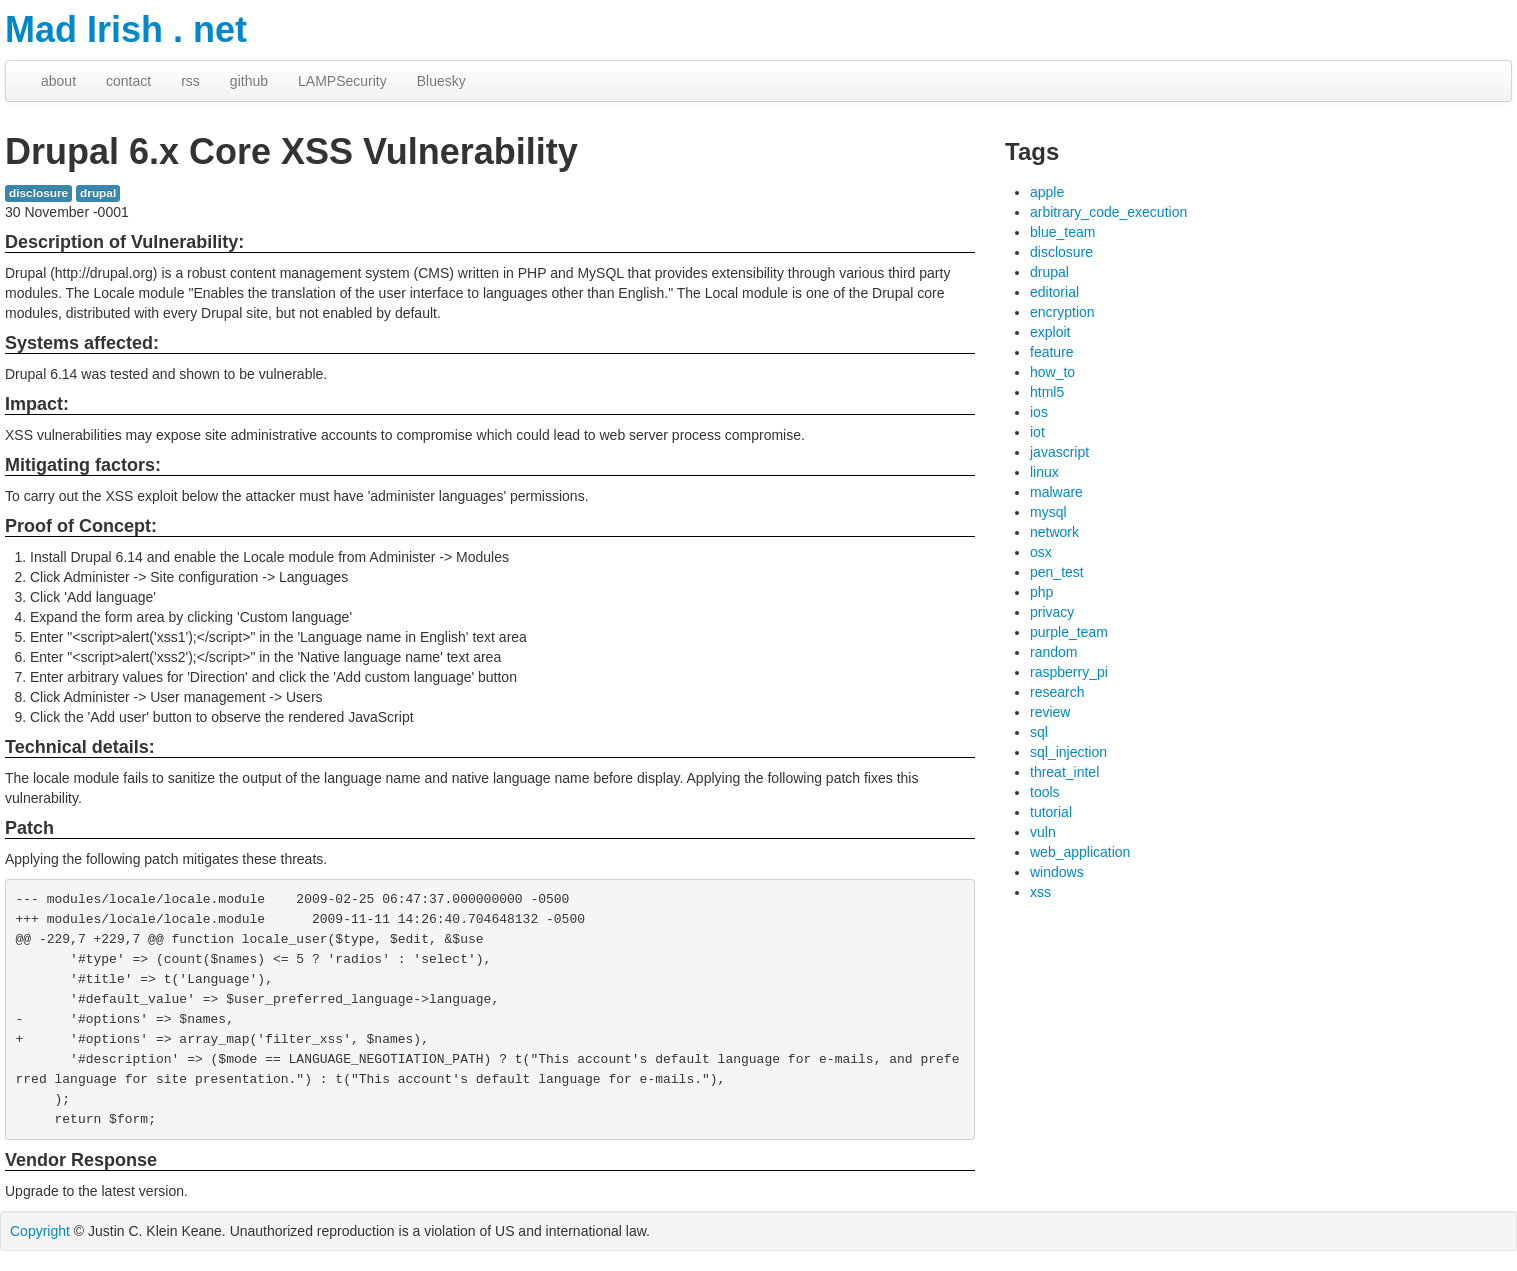  I want to click on sql, so click(1039, 732).